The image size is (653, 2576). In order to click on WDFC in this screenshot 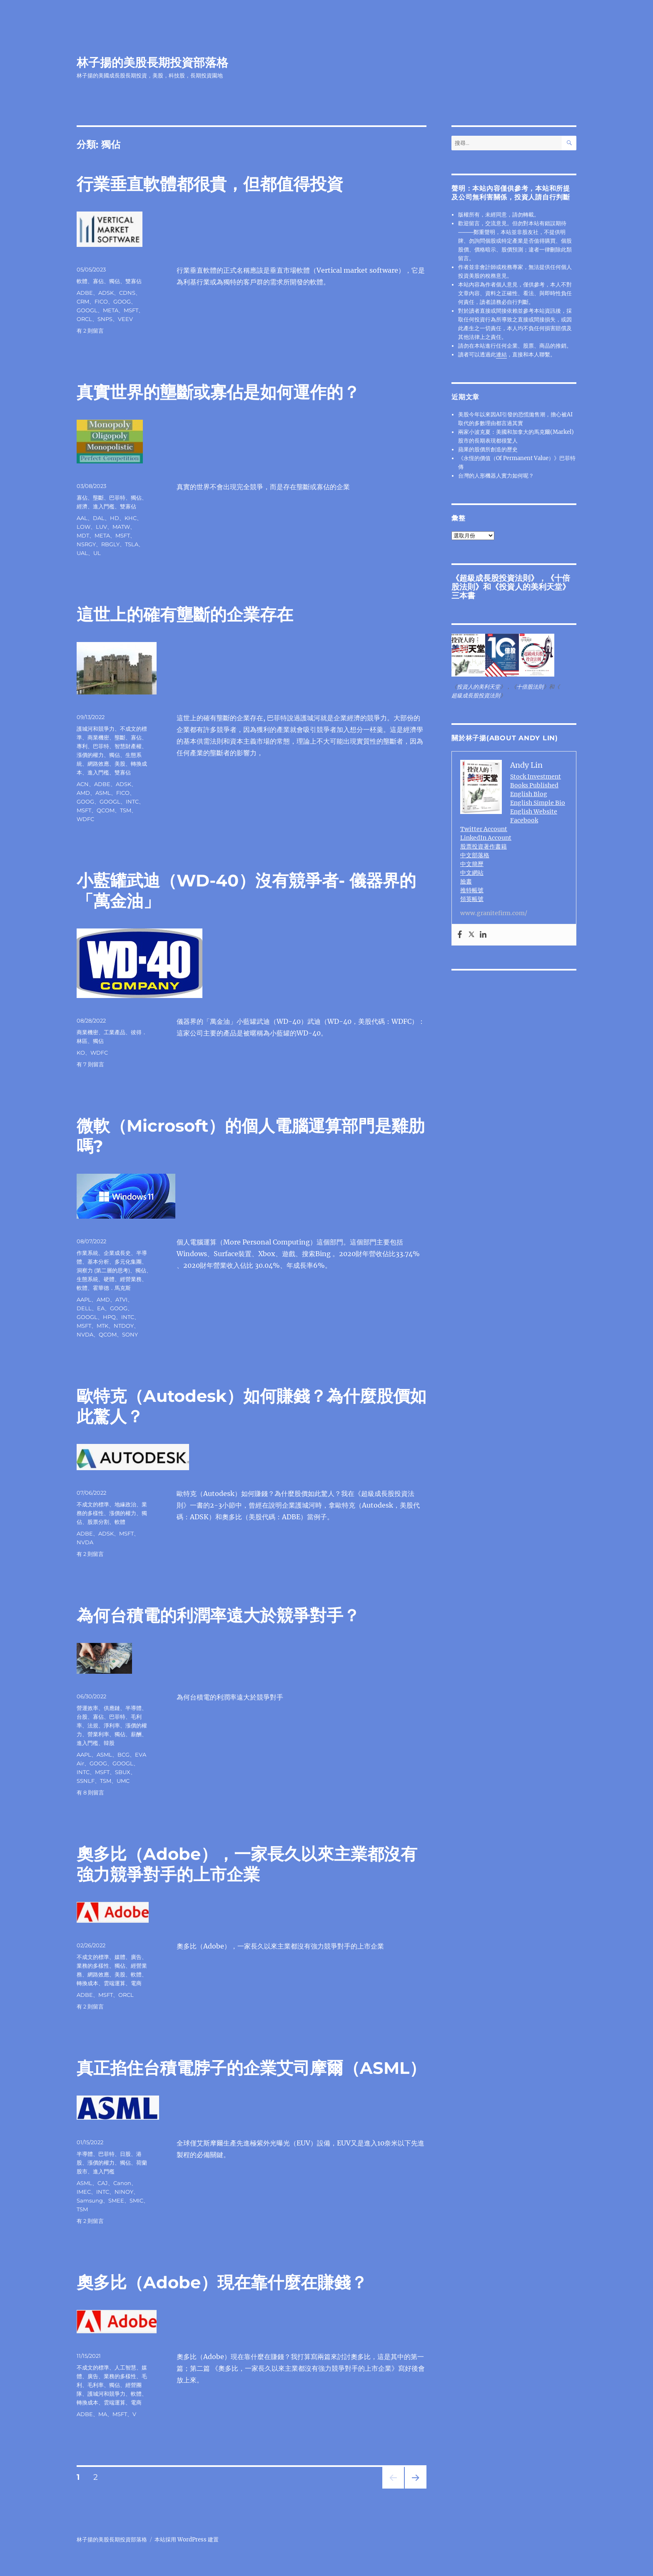, I will do `click(85, 819)`.